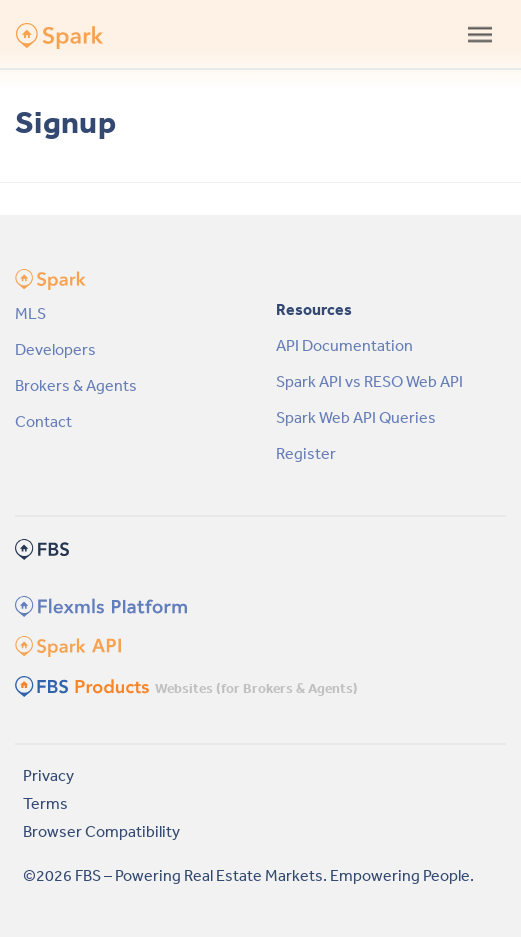 The height and width of the screenshot is (937, 521). What do you see at coordinates (356, 417) in the screenshot?
I see `Spark Web API Queries` at bounding box center [356, 417].